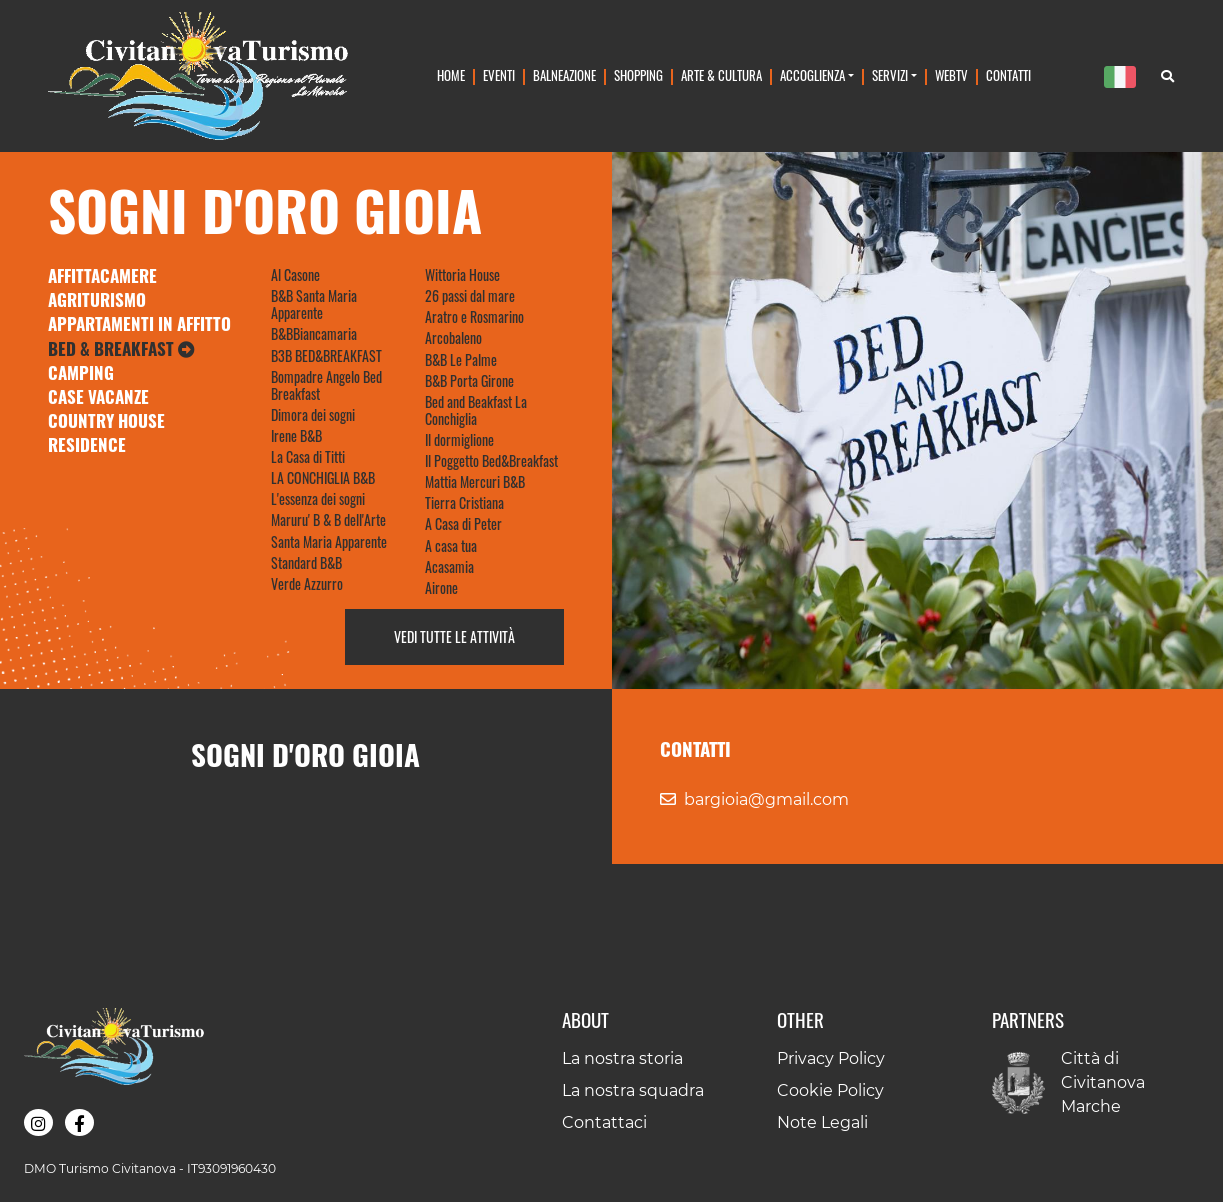 The height and width of the screenshot is (1202, 1223). What do you see at coordinates (306, 562) in the screenshot?
I see `Standard B&B` at bounding box center [306, 562].